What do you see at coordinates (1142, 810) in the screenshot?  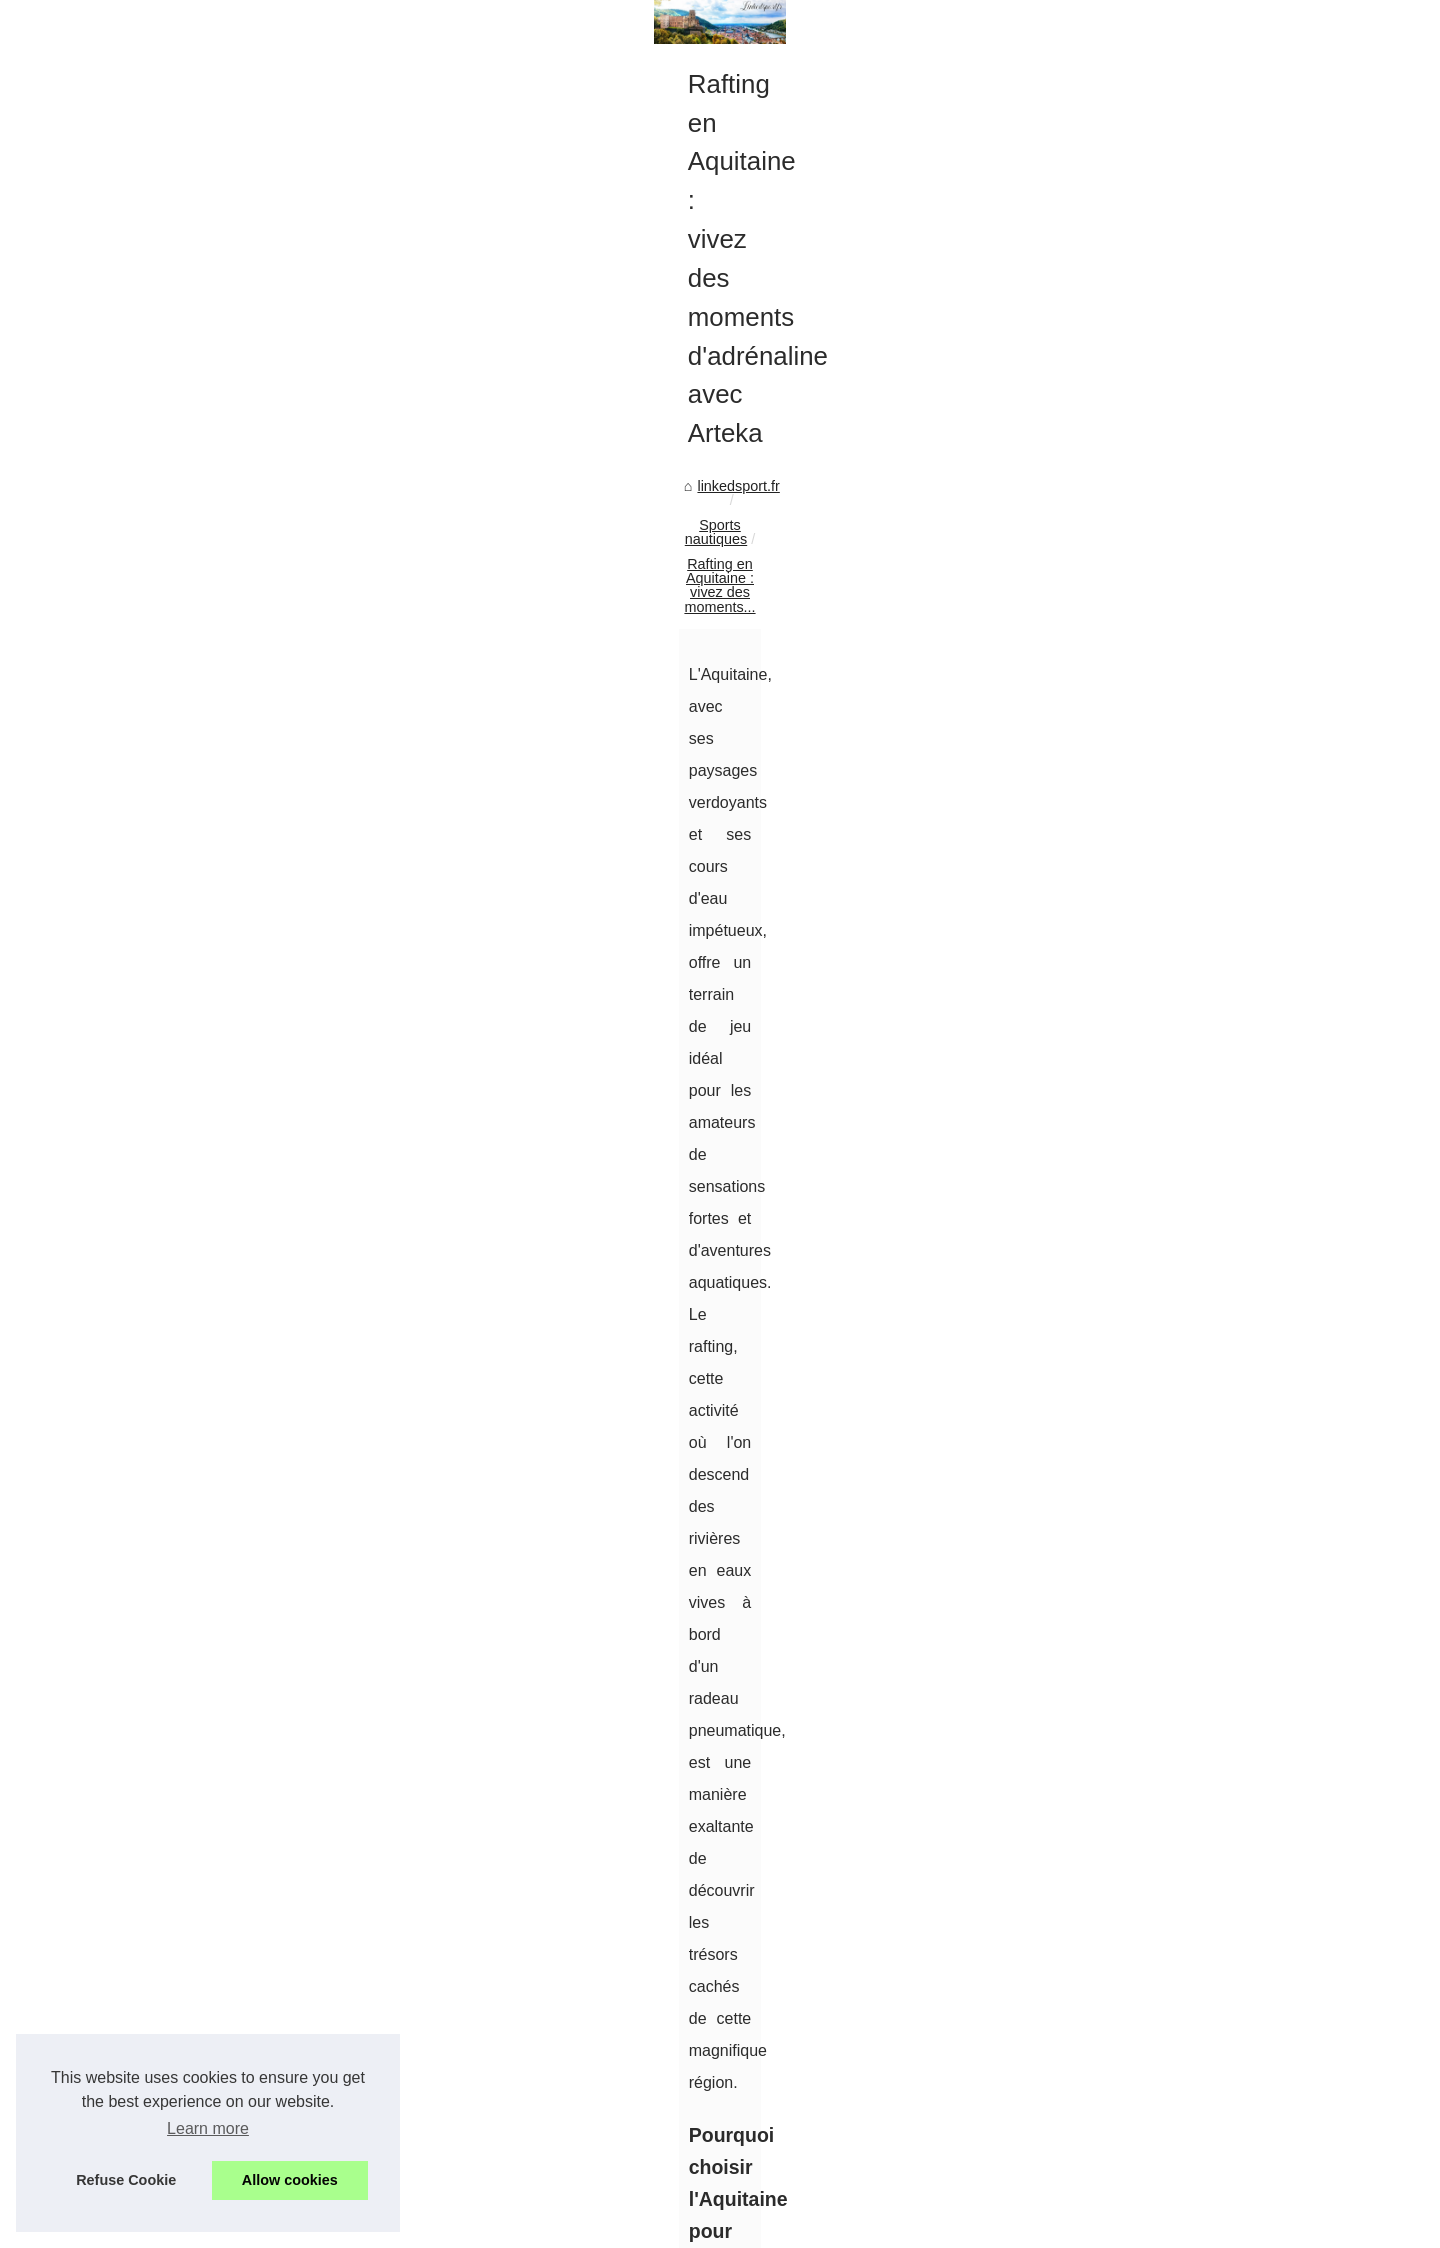 I see `Alliez camping et randonnée...` at bounding box center [1142, 810].